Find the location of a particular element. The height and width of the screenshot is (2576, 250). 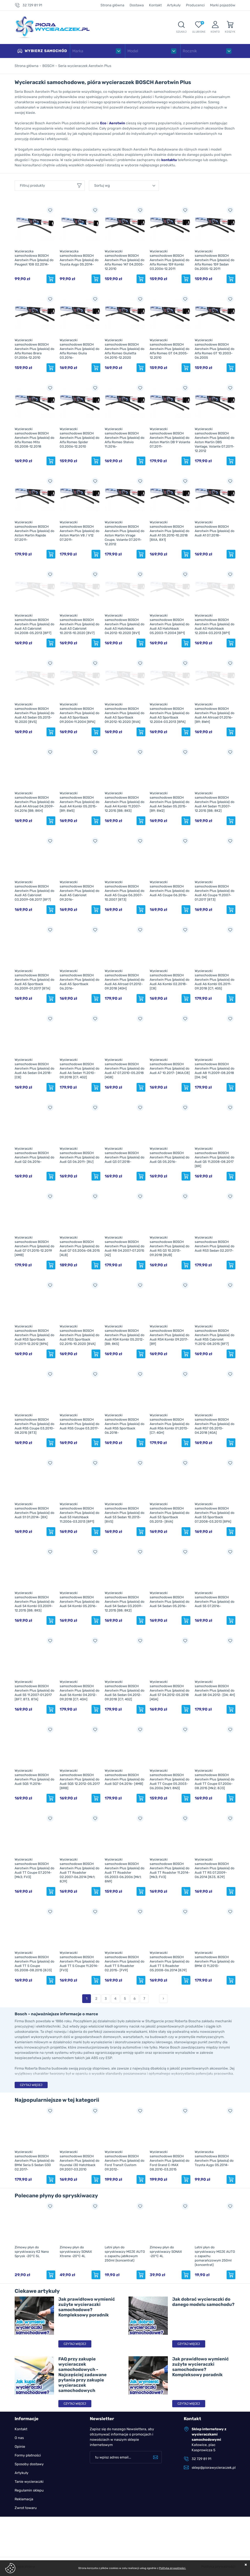

Filtruj produkty is located at coordinates (32, 185).